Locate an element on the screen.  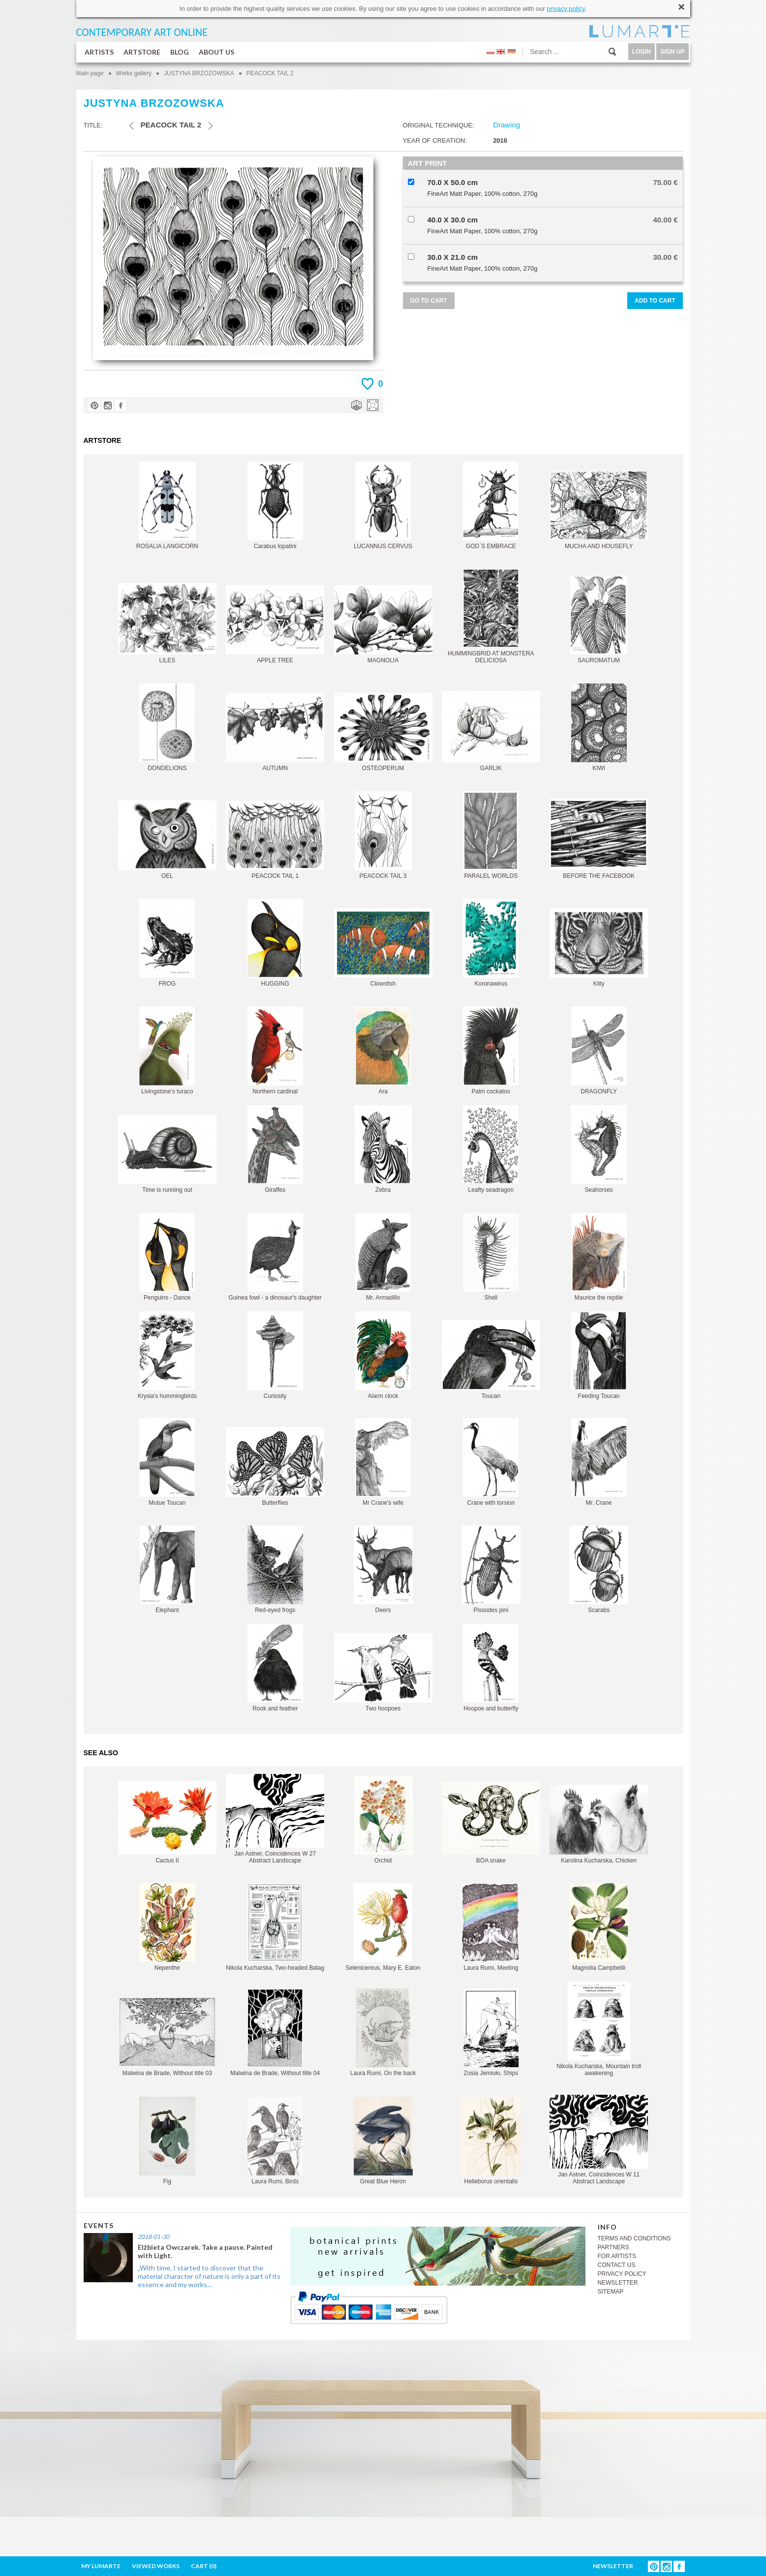
Koronawirus is located at coordinates (491, 943).